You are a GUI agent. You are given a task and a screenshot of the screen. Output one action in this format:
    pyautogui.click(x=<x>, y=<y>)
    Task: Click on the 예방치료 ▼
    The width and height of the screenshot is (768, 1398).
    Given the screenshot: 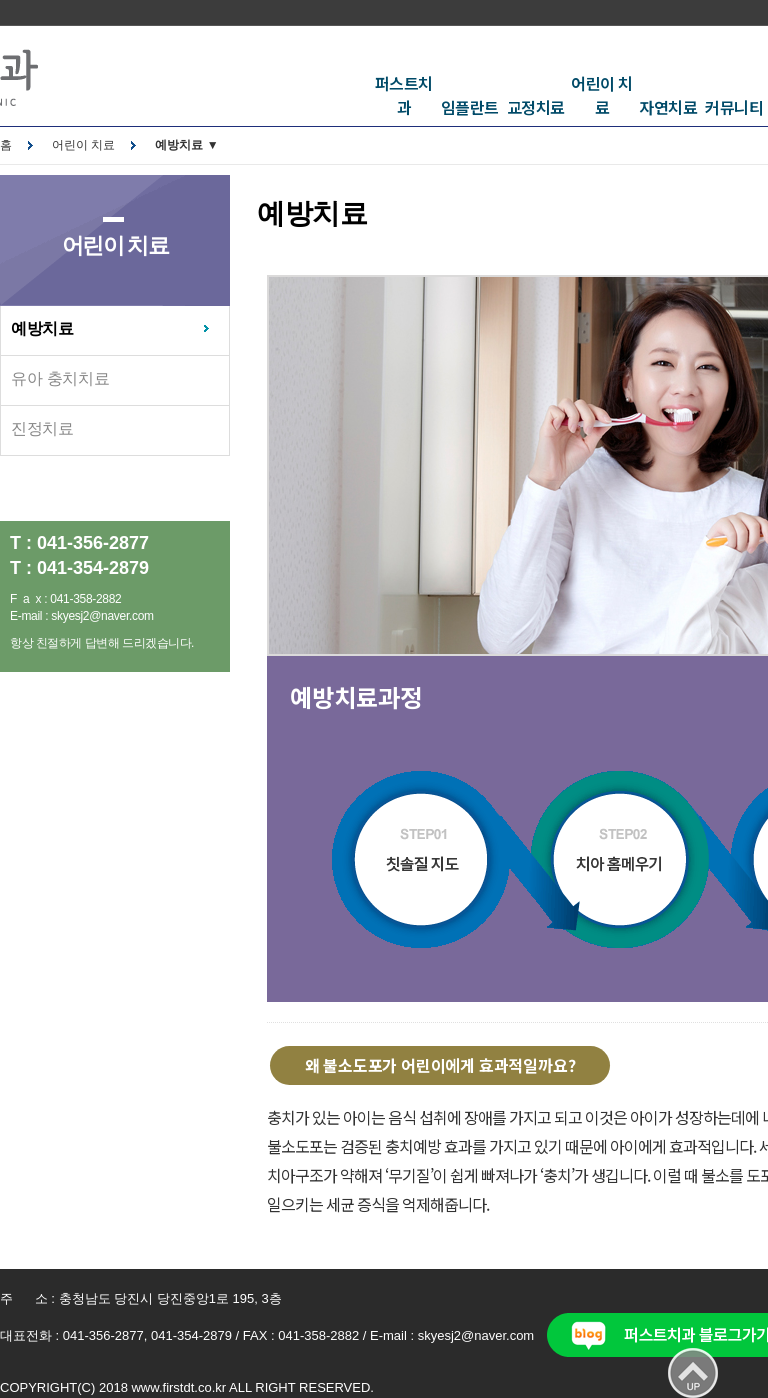 What is the action you would take?
    pyautogui.click(x=186, y=145)
    